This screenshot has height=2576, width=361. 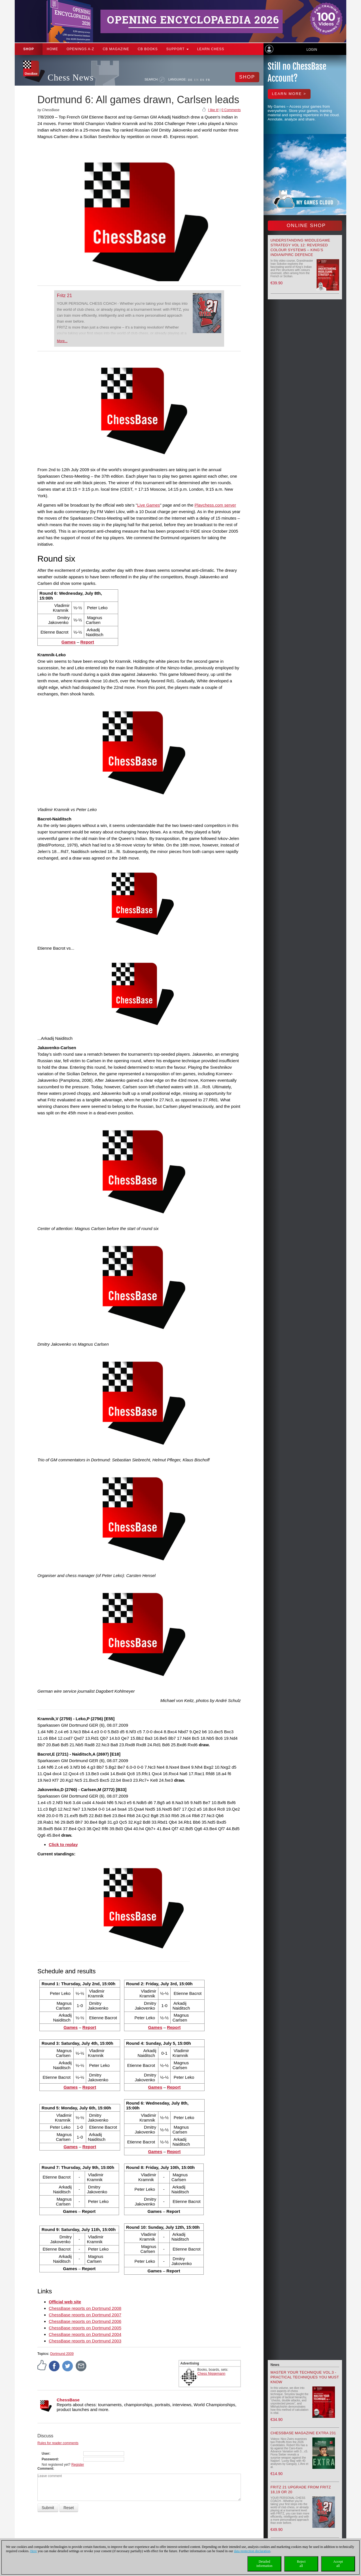 What do you see at coordinates (231, 110) in the screenshot?
I see `0 Comments` at bounding box center [231, 110].